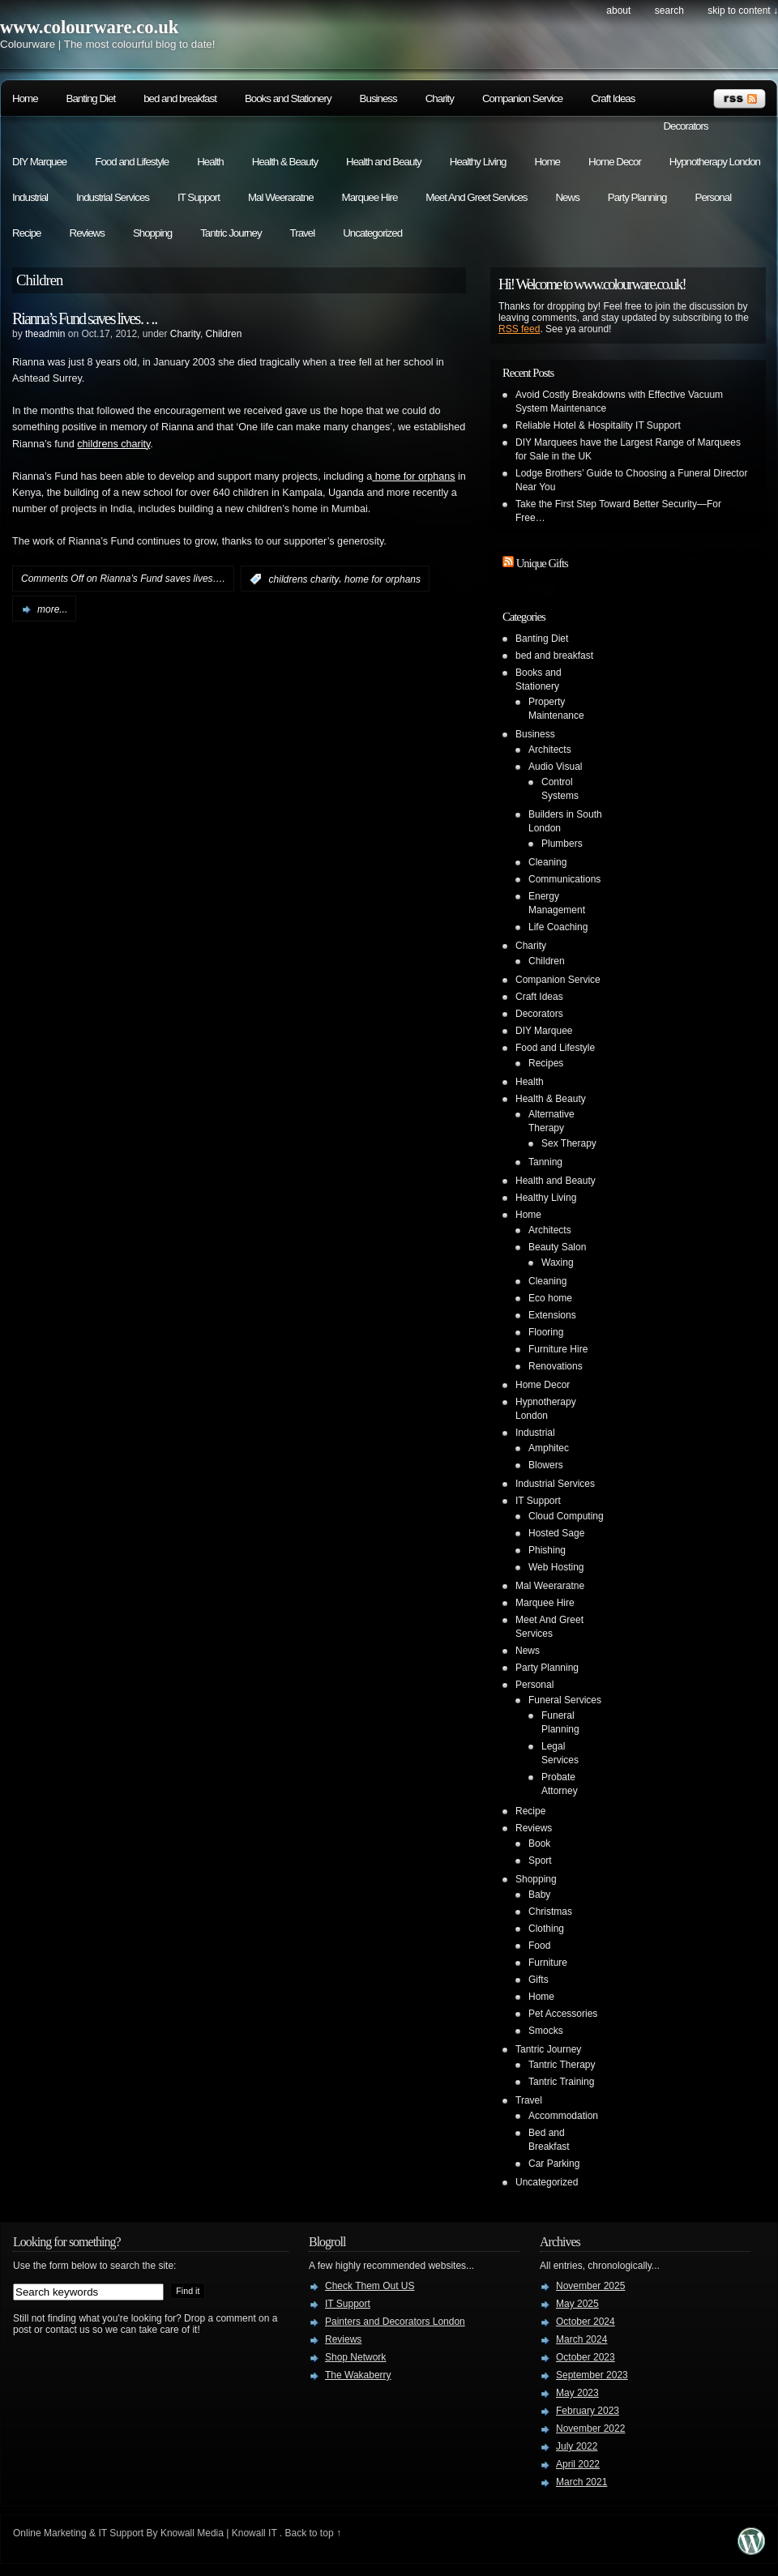 The width and height of the screenshot is (778, 2576). I want to click on DIY Marquee, so click(39, 162).